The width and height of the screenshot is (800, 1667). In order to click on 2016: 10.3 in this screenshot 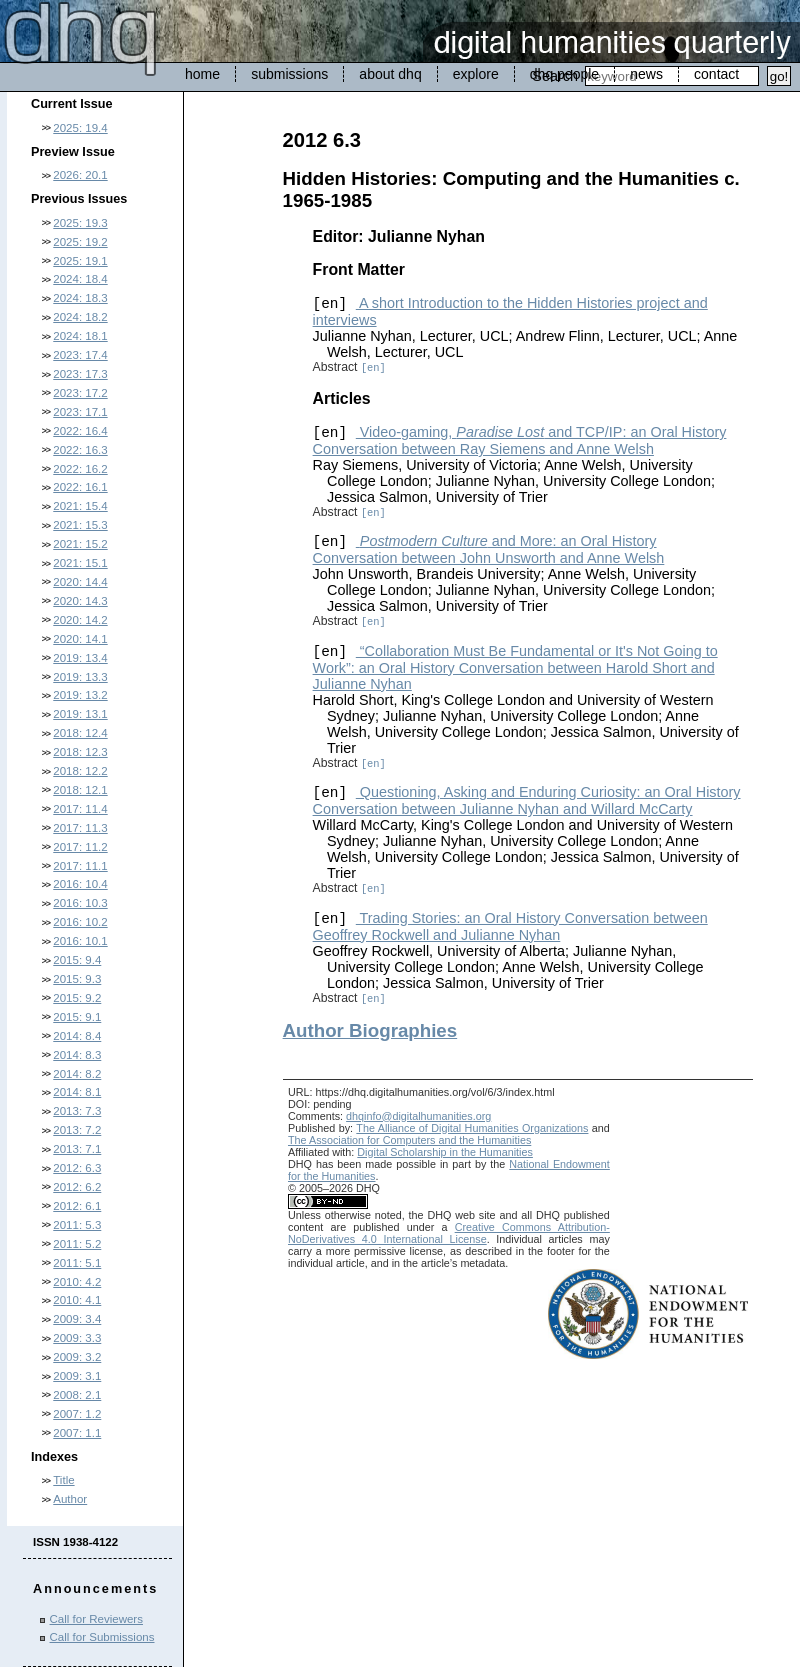, I will do `click(80, 903)`.